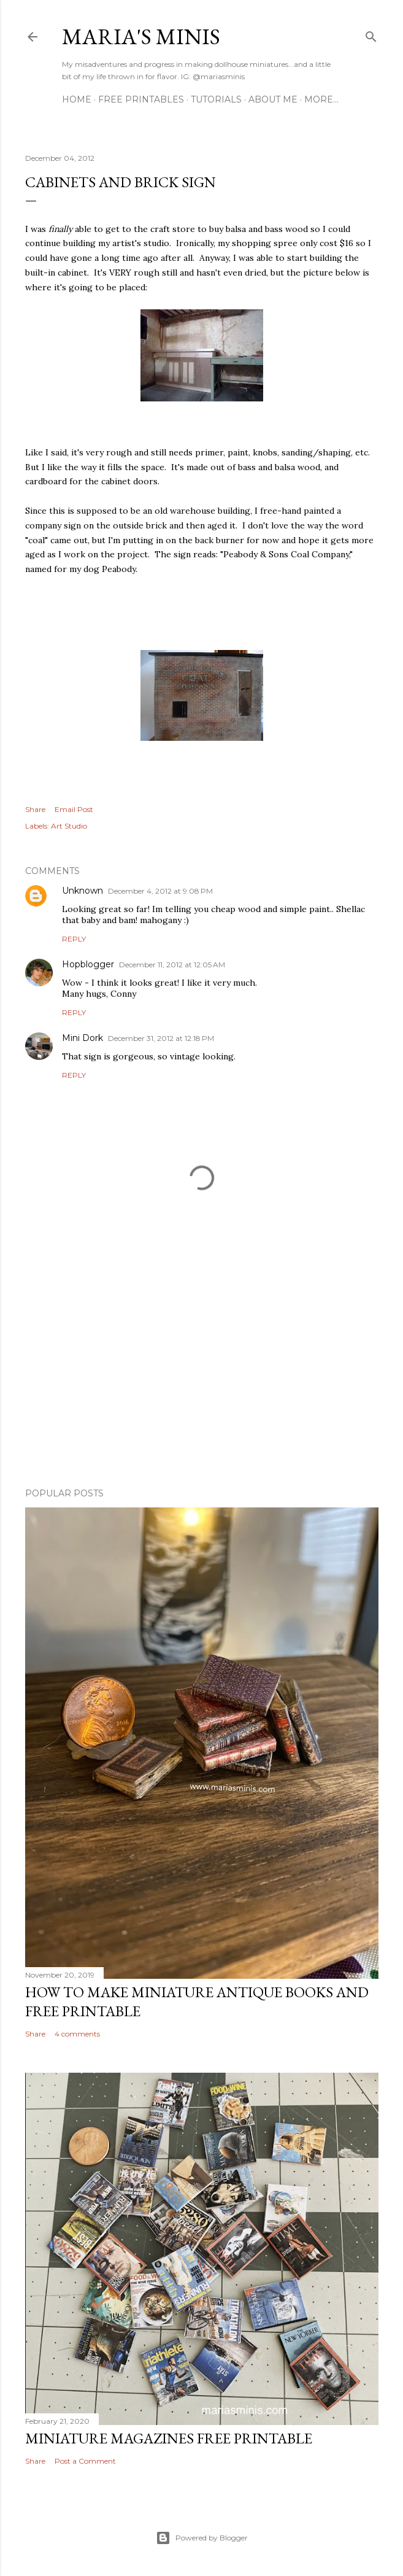 The width and height of the screenshot is (403, 2576). Describe the element at coordinates (74, 809) in the screenshot. I see `Email Post` at that location.